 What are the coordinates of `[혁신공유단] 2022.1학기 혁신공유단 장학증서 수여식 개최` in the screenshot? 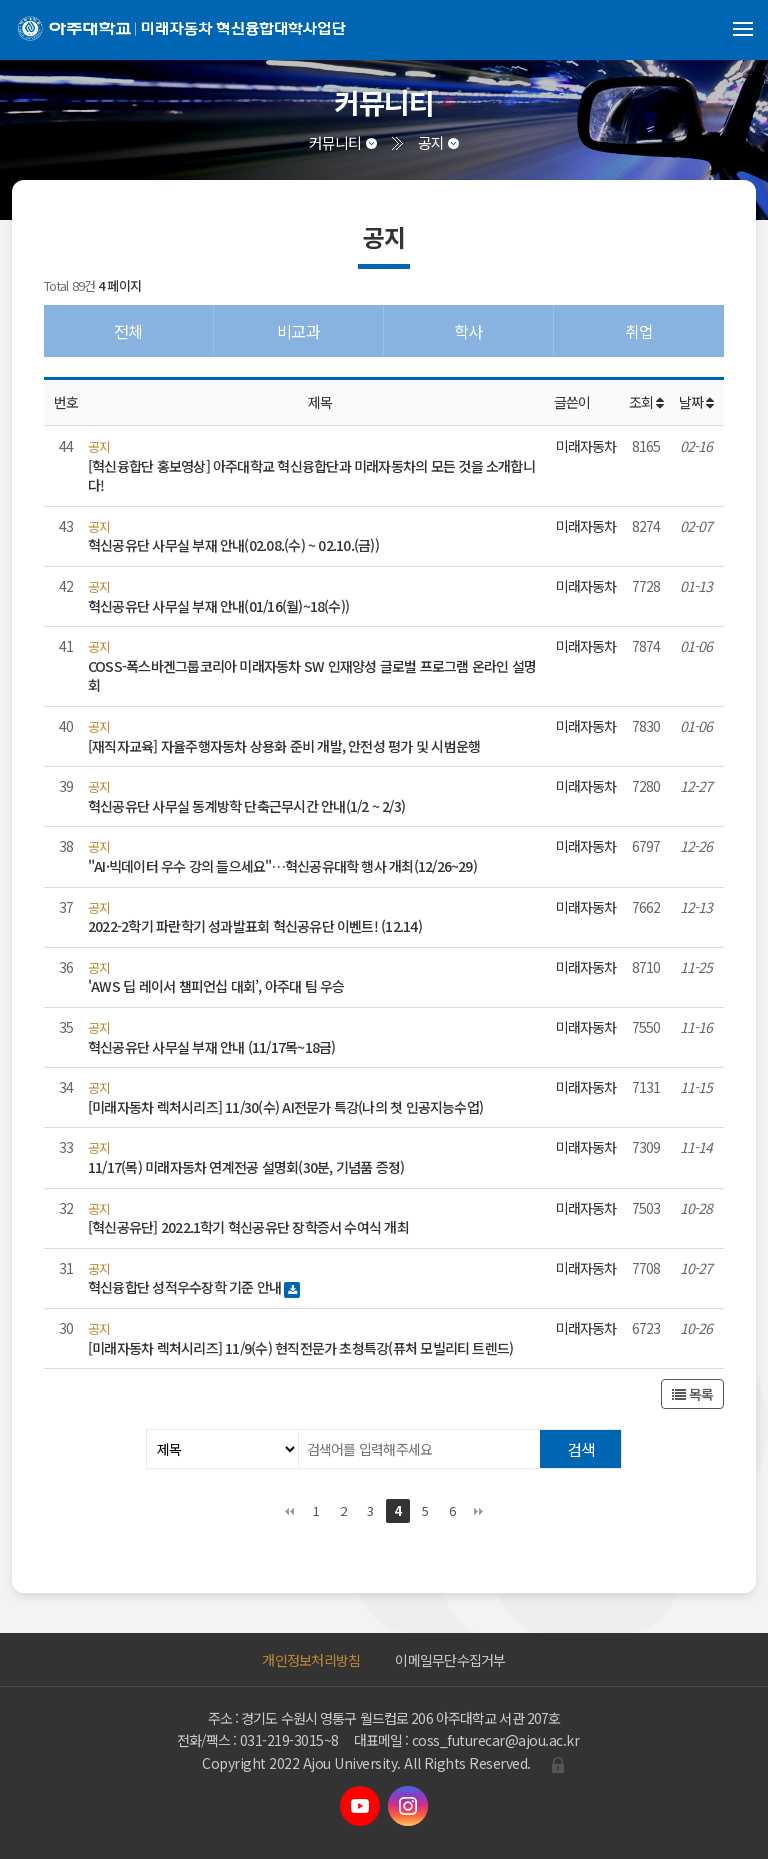 It's located at (248, 1227).